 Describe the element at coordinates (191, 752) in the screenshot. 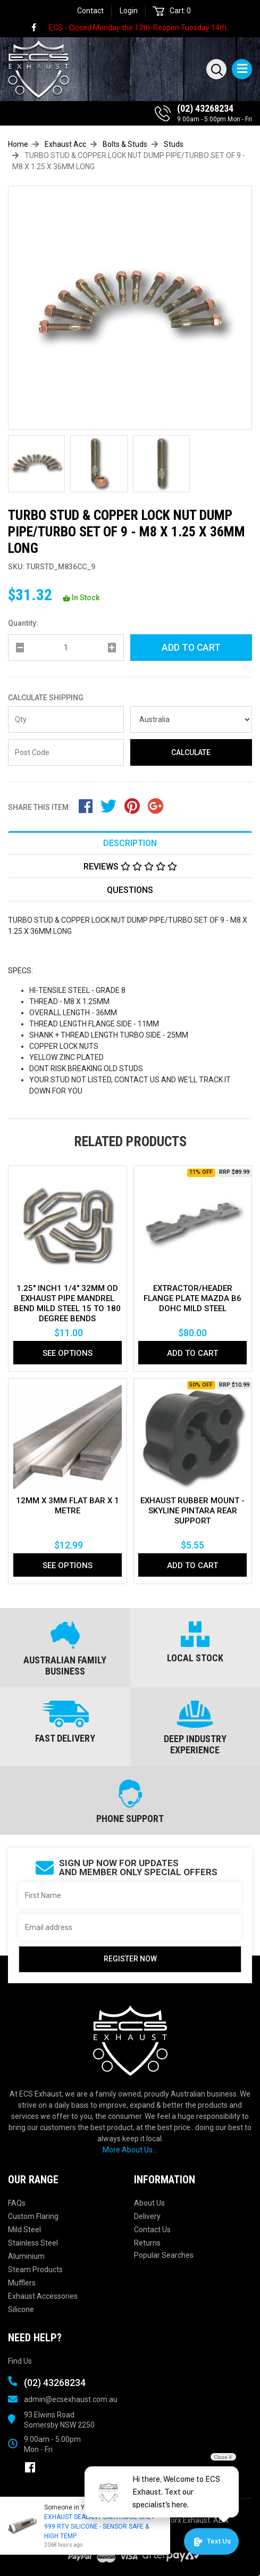

I see `Calculate` at that location.